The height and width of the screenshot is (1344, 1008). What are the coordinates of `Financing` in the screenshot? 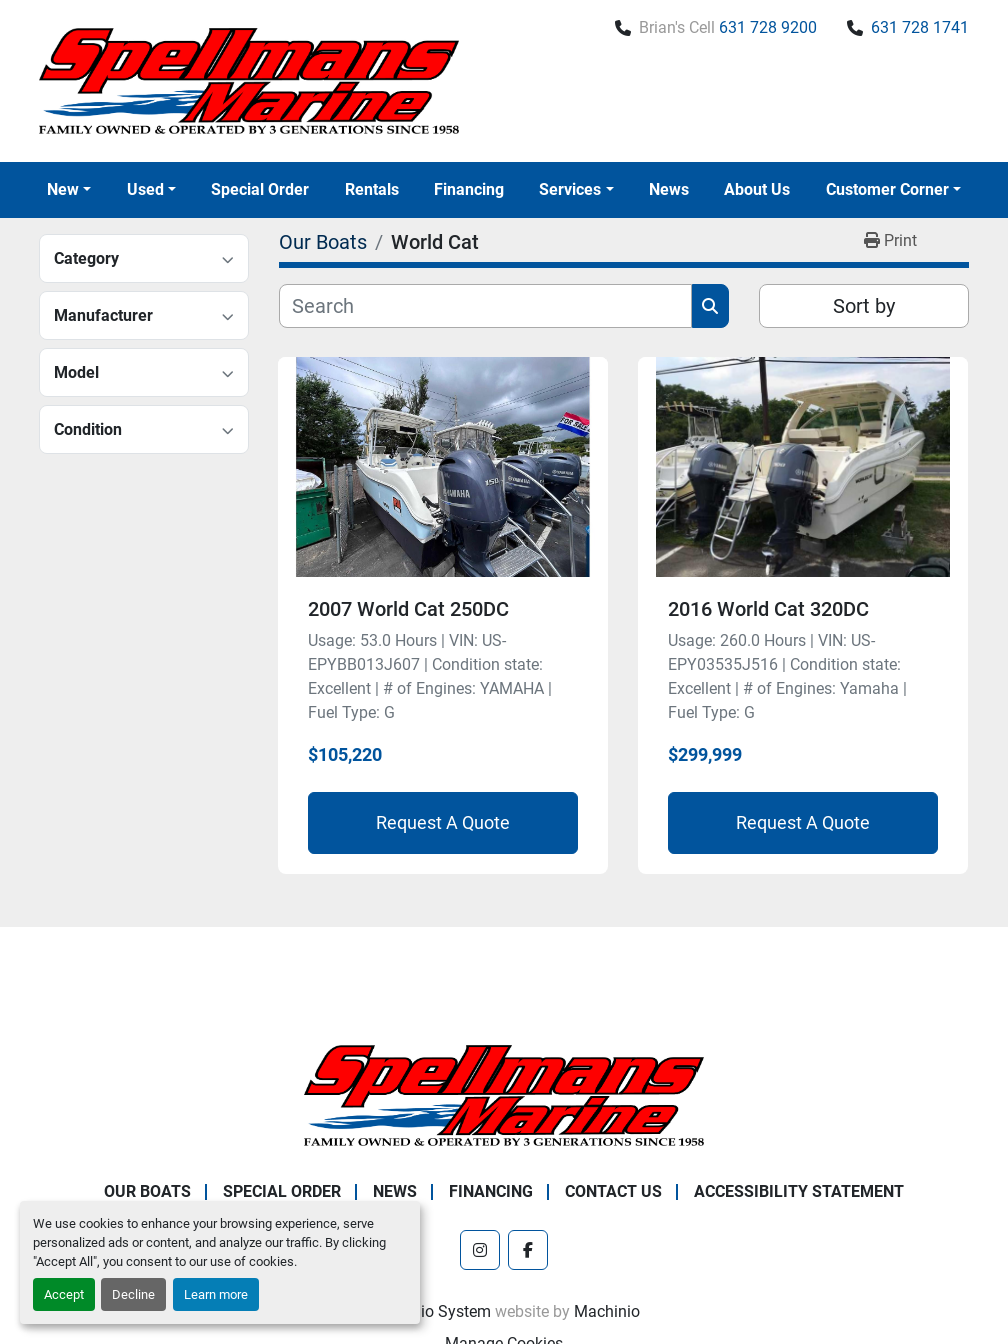 It's located at (469, 189).